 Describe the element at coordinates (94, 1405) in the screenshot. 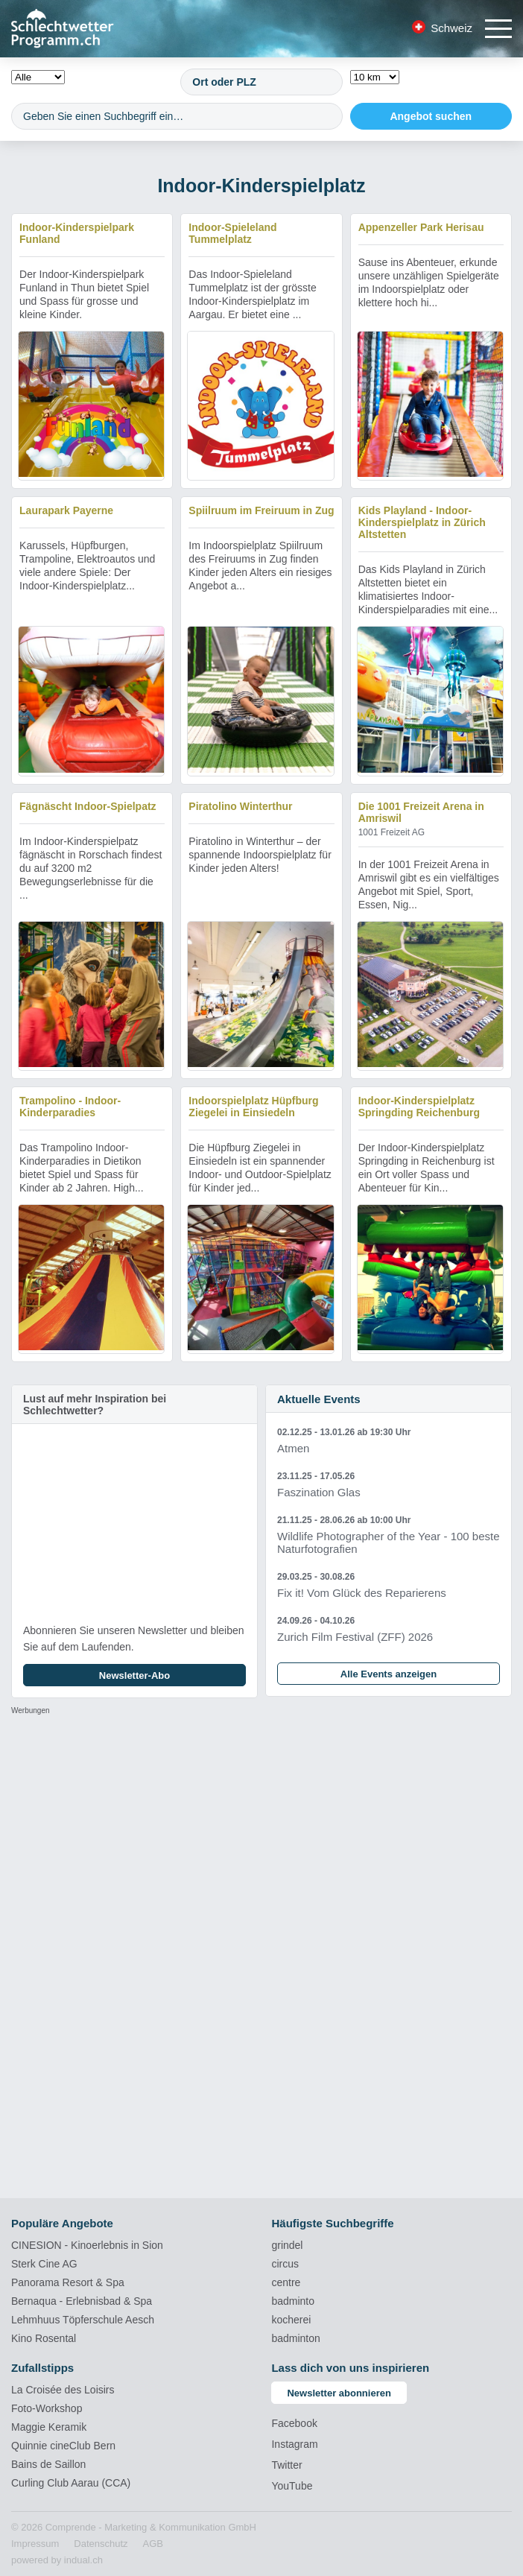

I see `Lust auf mehr Inspiration bei Schlechtwetter?` at that location.